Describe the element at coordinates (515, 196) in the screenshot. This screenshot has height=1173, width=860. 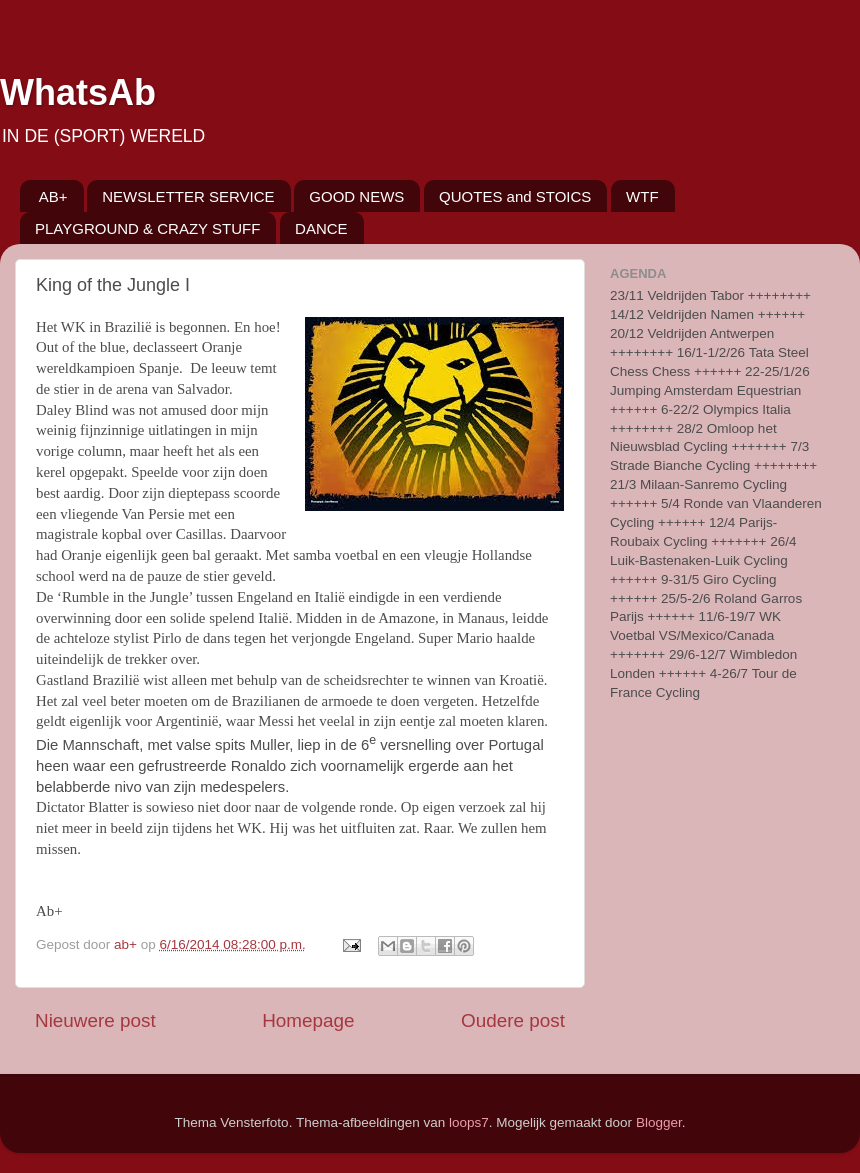
I see `QUOTES and STOICS` at that location.